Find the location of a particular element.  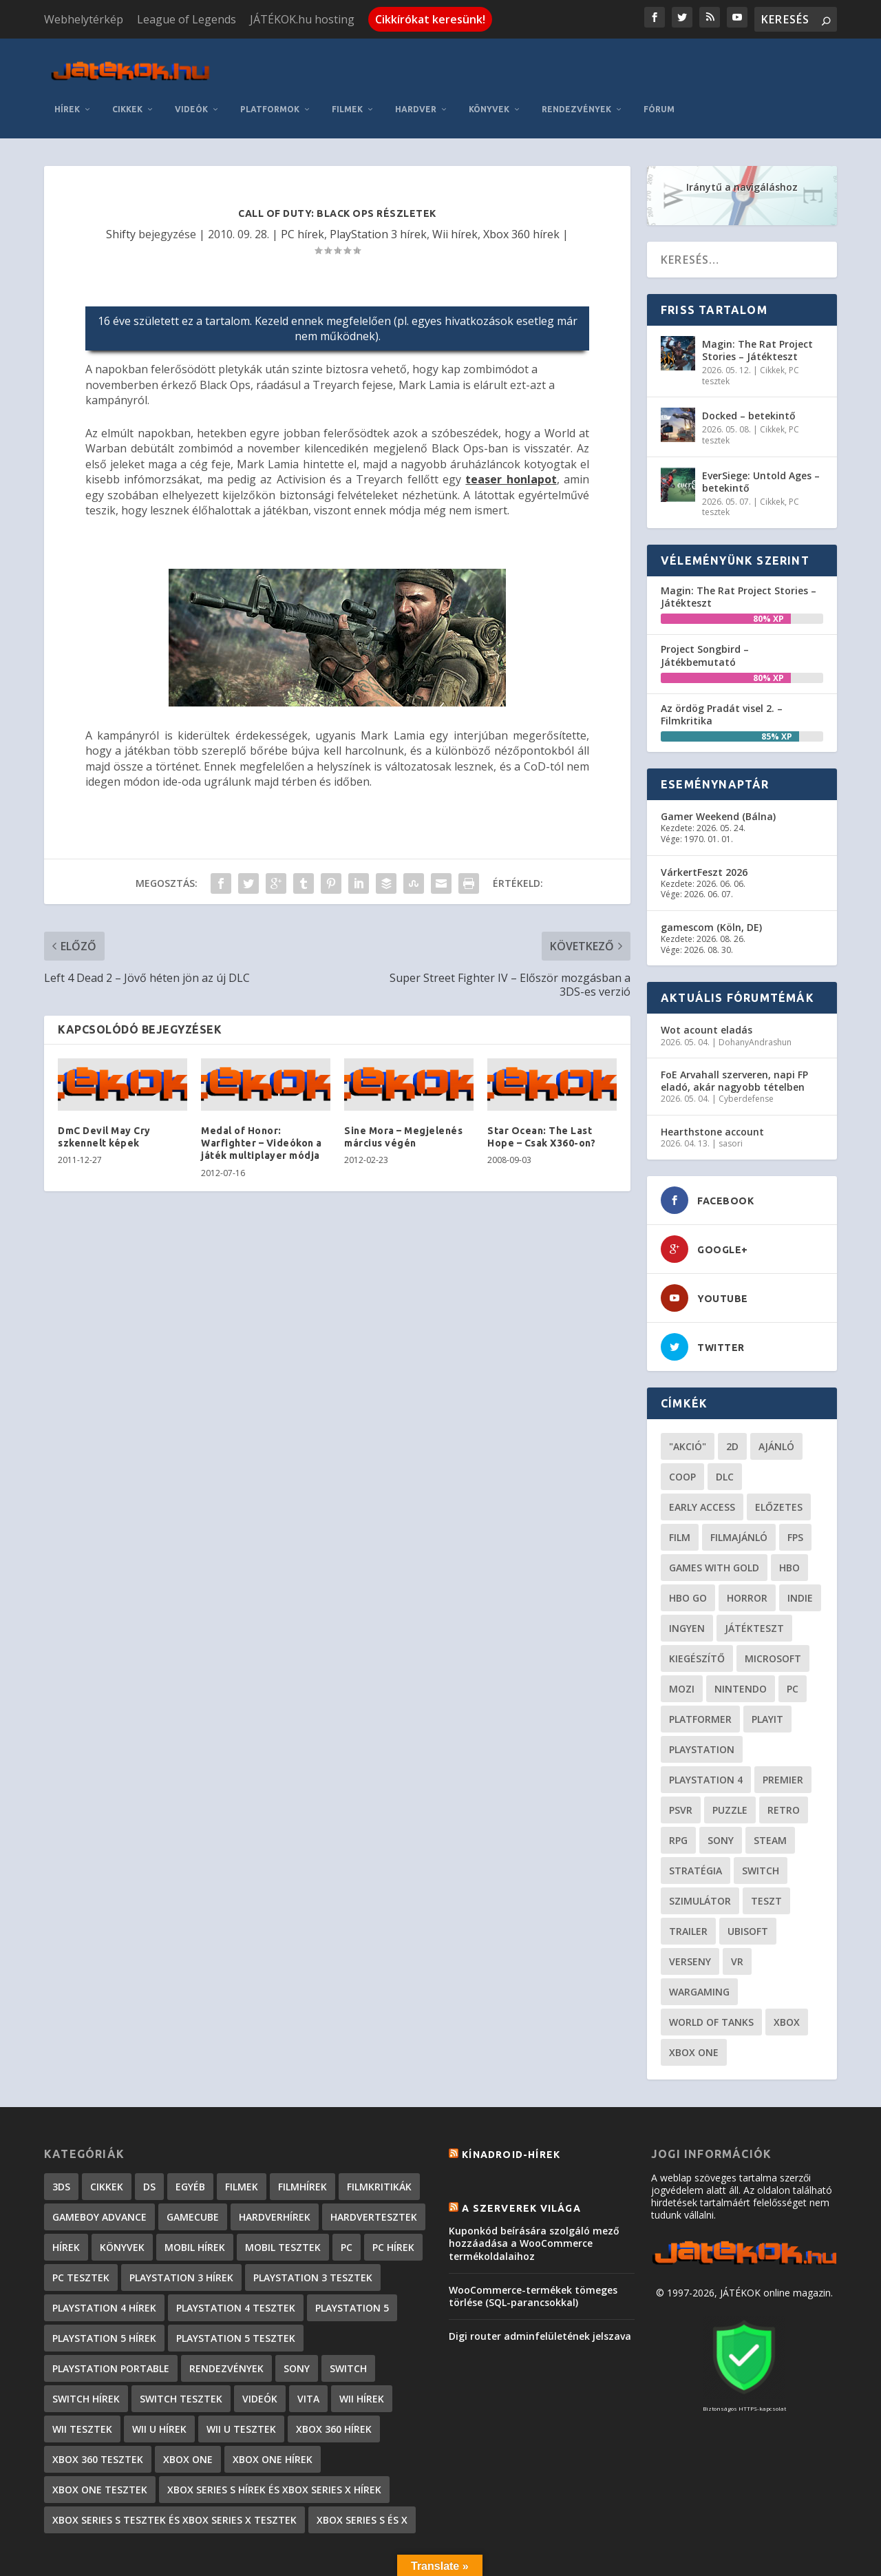

wargaming [wargaming (34 elem)] is located at coordinates (699, 1947).